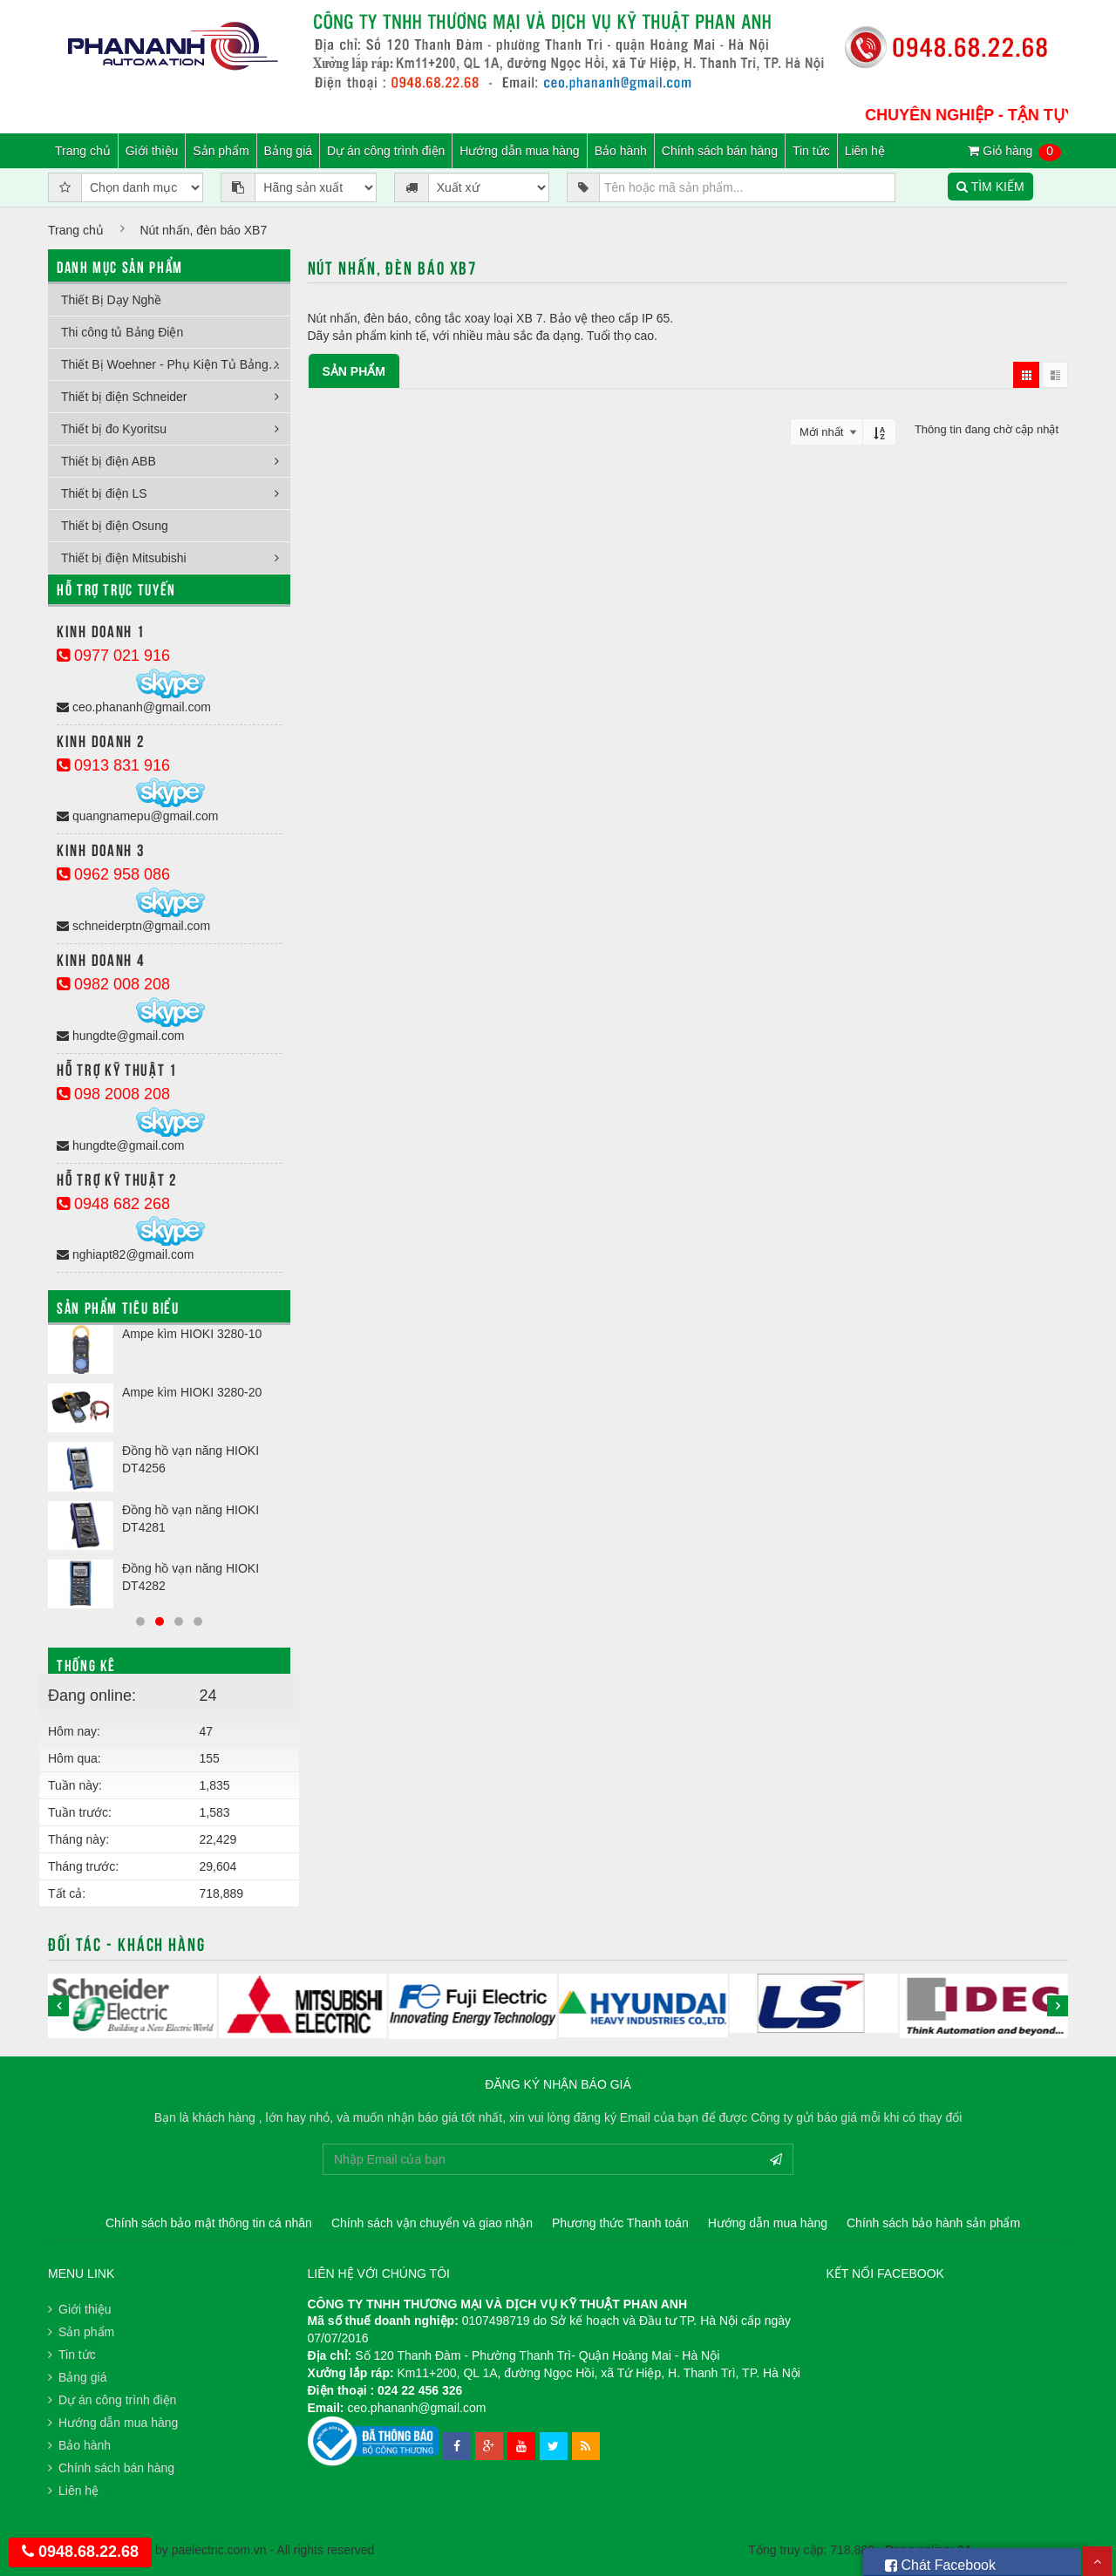 Image resolution: width=1116 pixels, height=2576 pixels. What do you see at coordinates (220, 151) in the screenshot?
I see `Sản phẩm` at bounding box center [220, 151].